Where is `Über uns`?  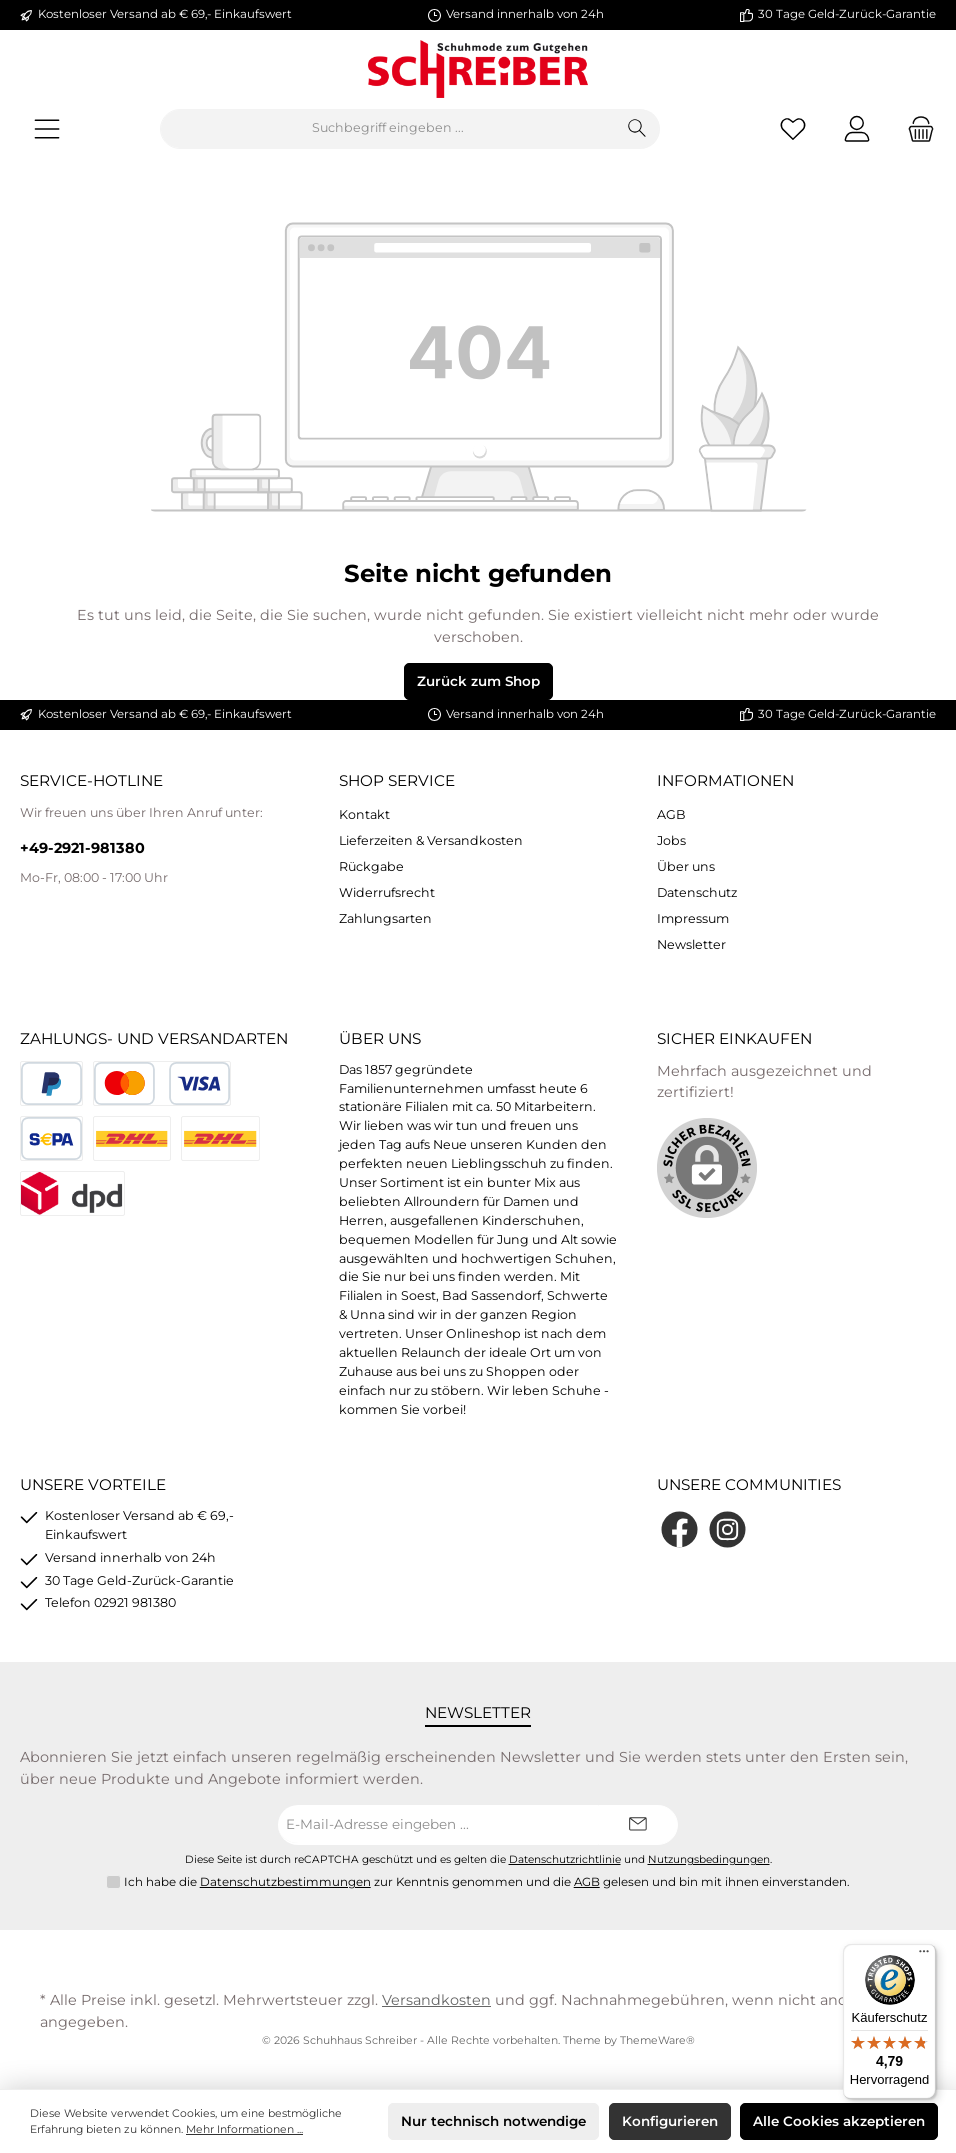 Über uns is located at coordinates (686, 866).